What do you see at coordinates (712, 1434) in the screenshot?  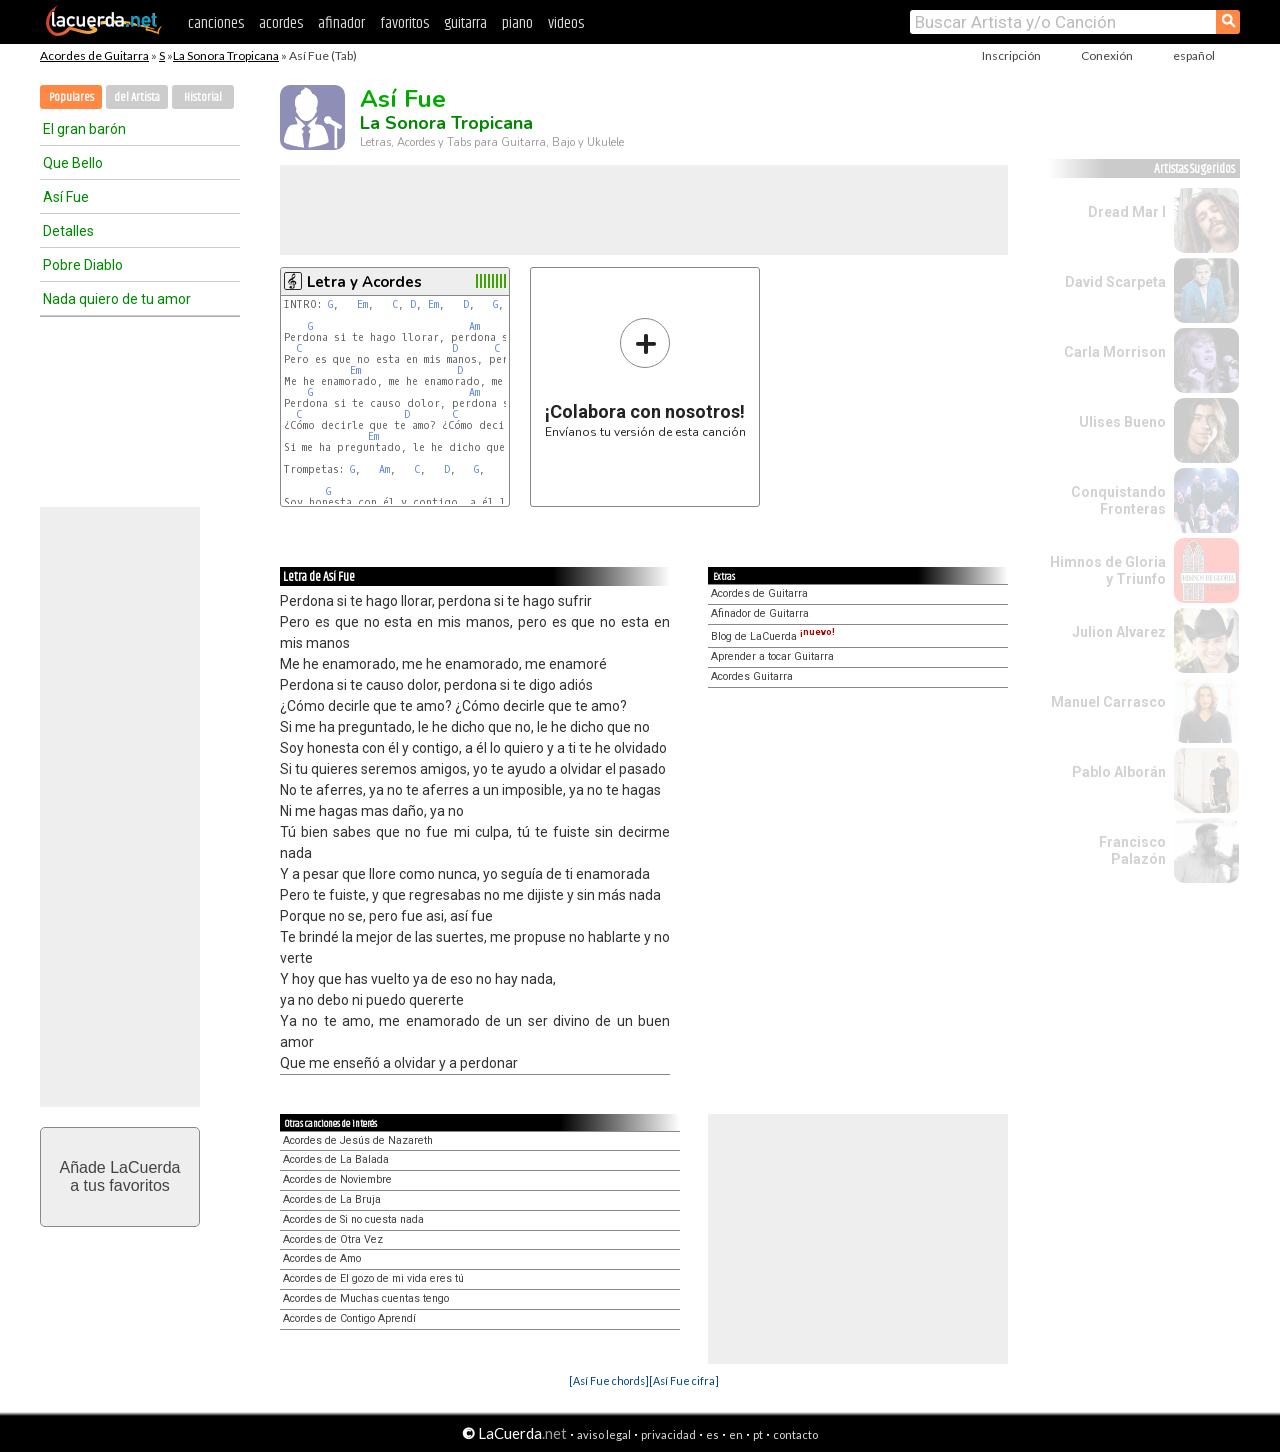 I see `es` at bounding box center [712, 1434].